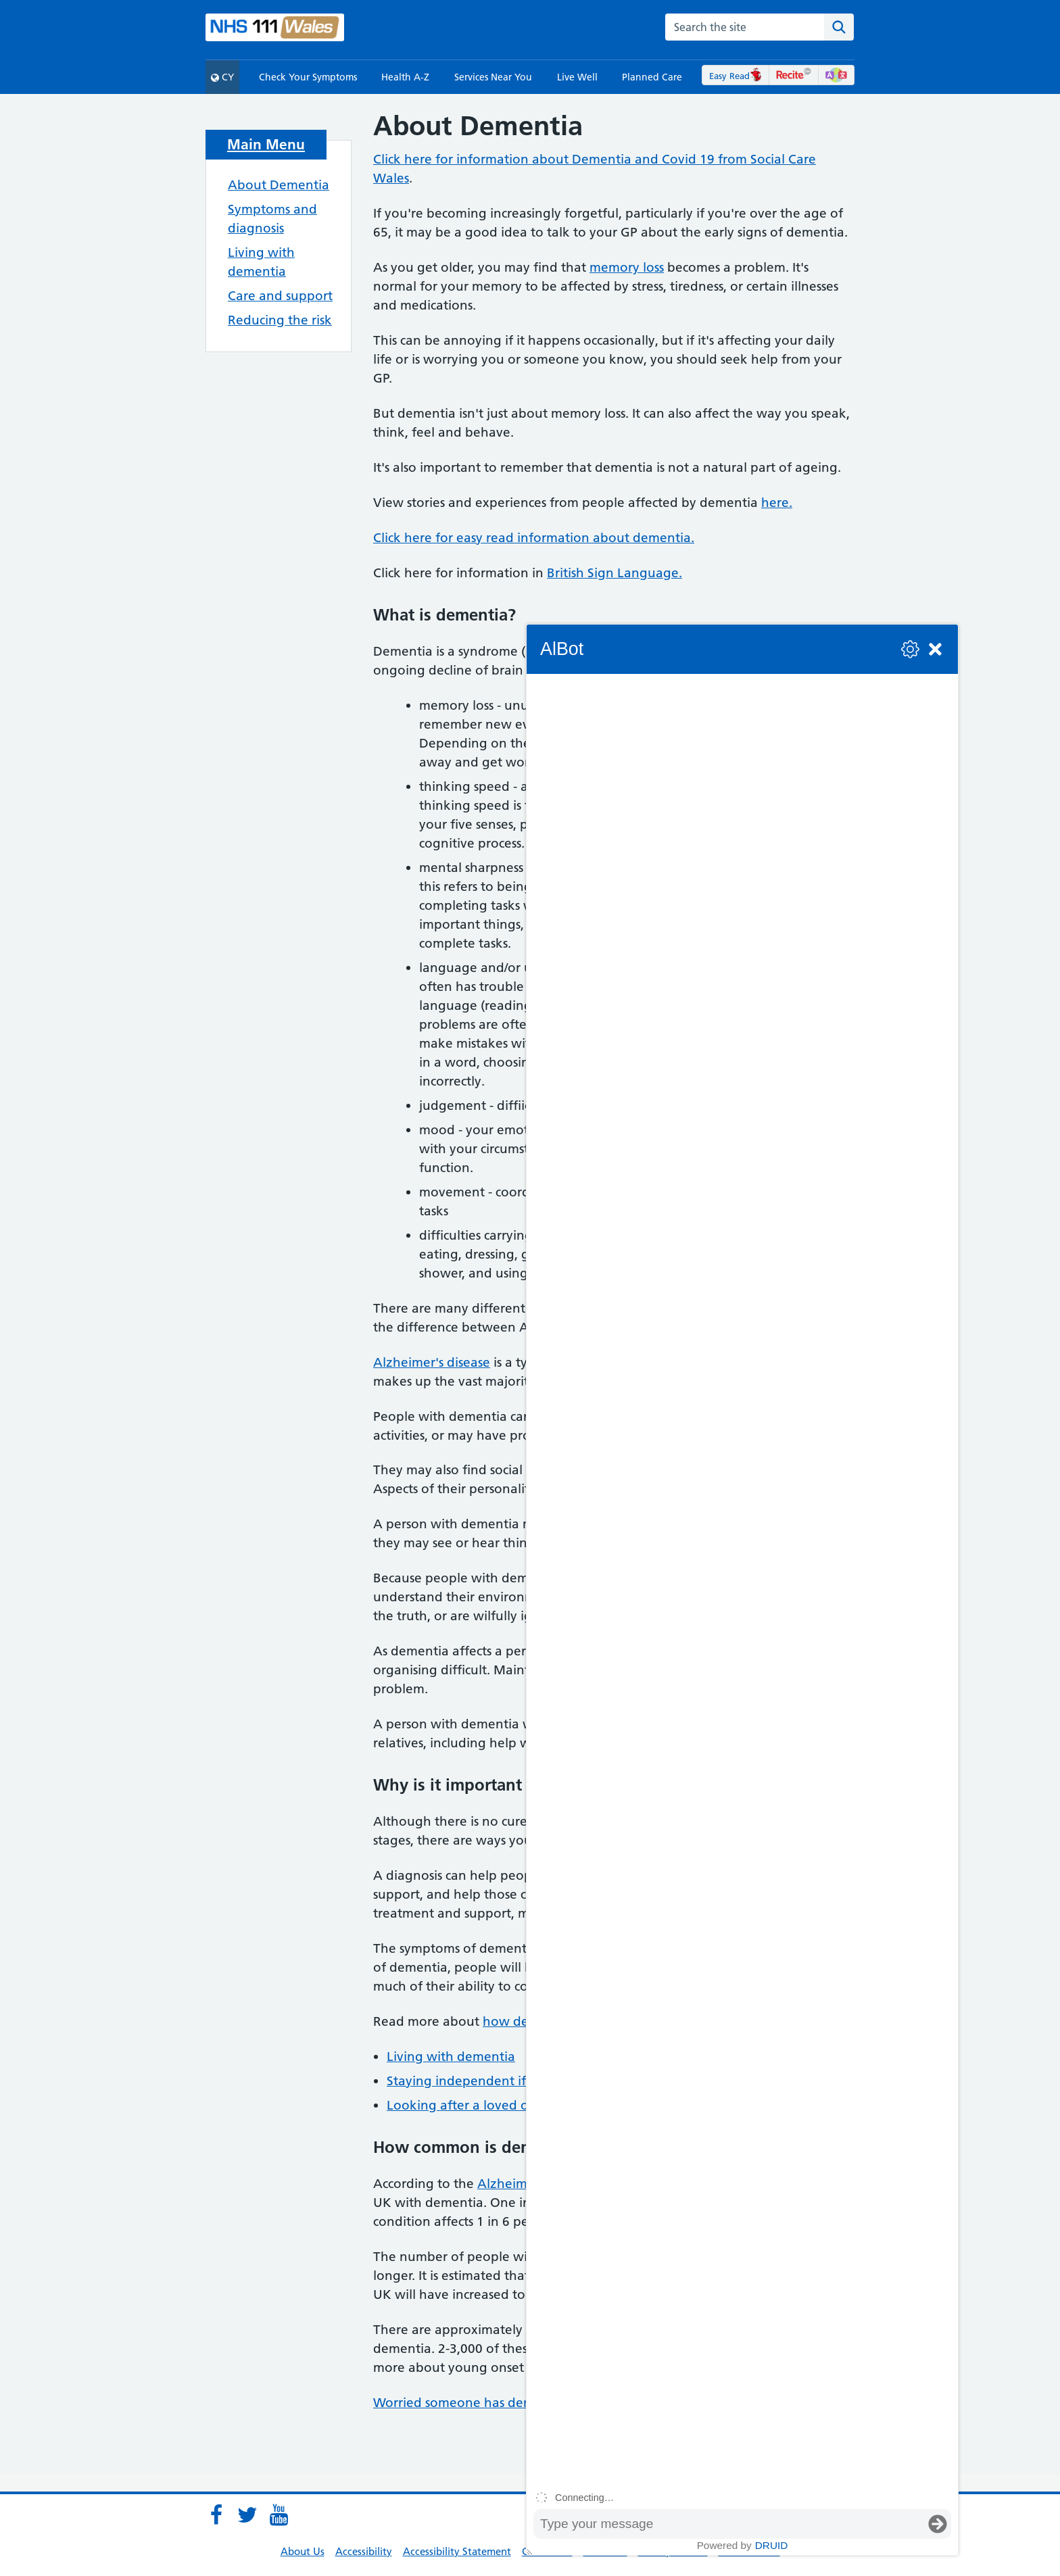 The height and width of the screenshot is (2576, 1060). I want to click on [group], so click(742, 1579).